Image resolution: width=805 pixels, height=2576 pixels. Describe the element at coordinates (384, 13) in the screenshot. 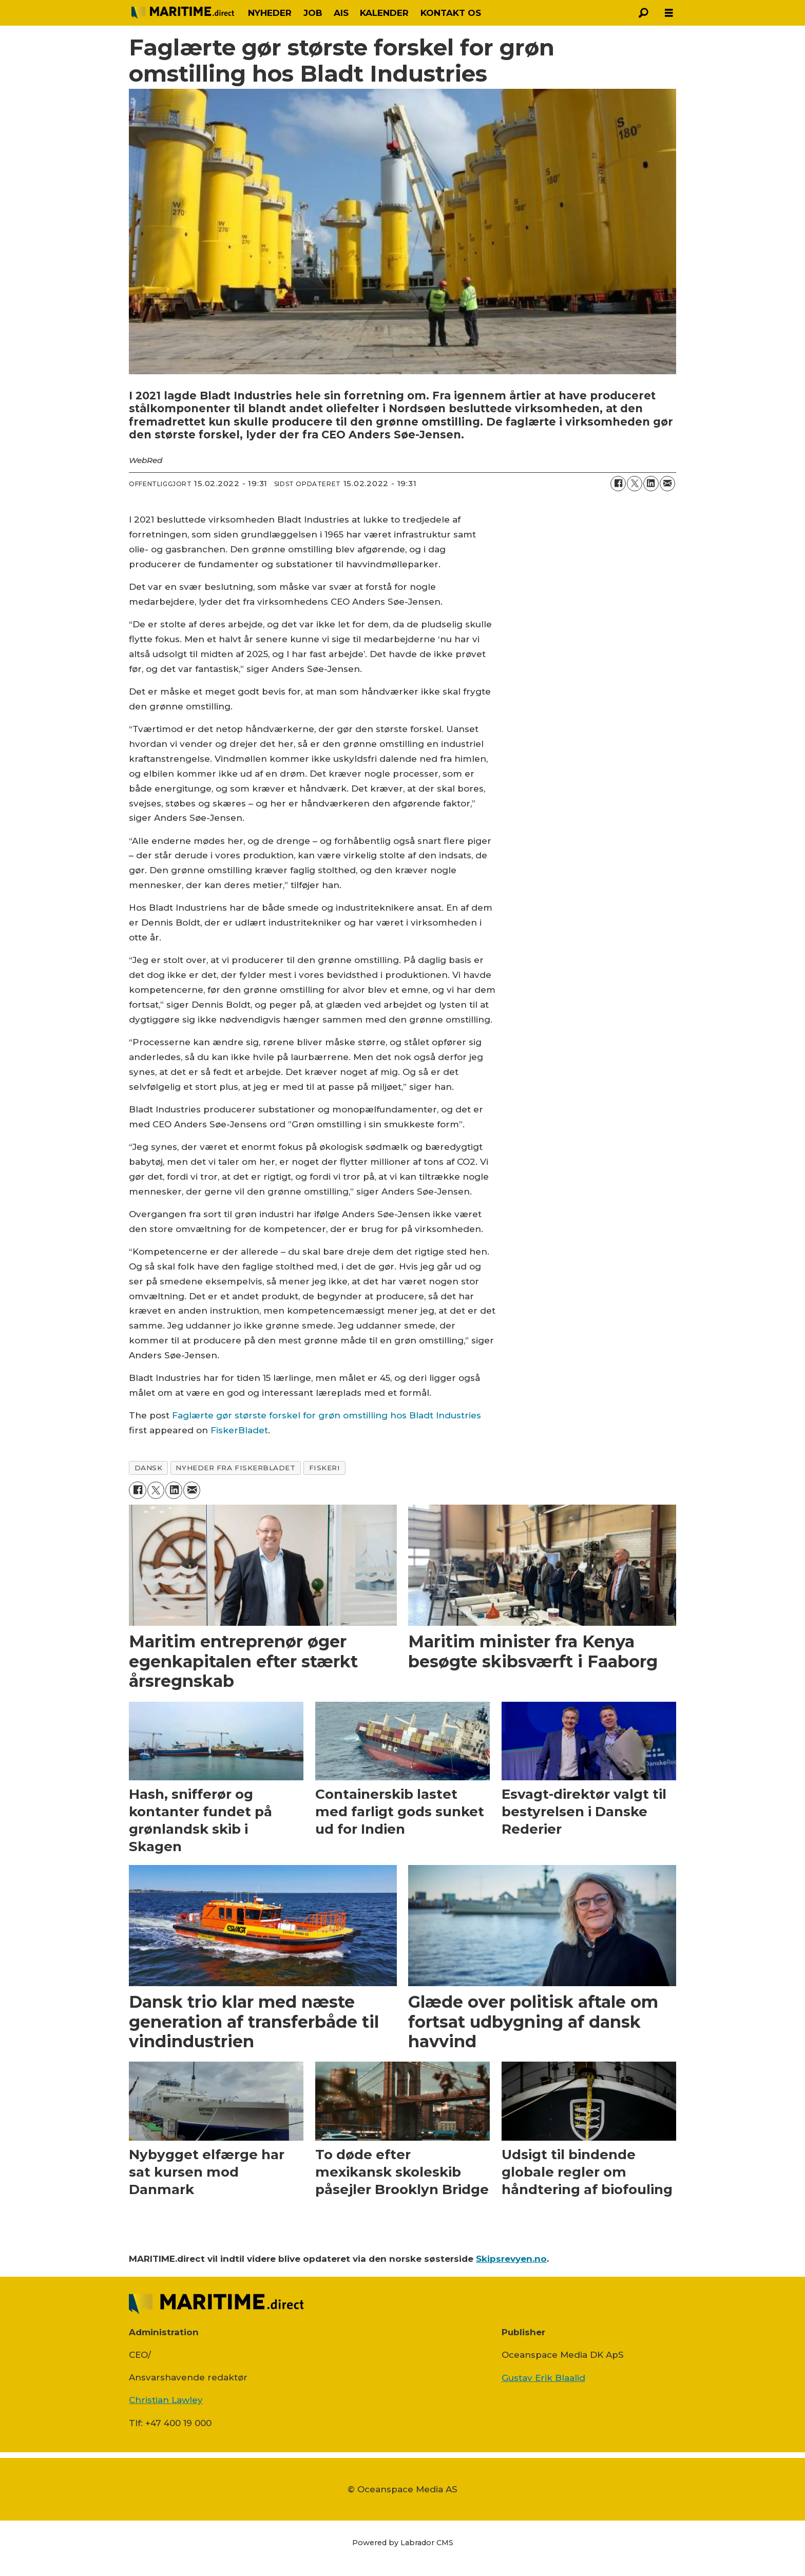

I see `KALENDER` at that location.